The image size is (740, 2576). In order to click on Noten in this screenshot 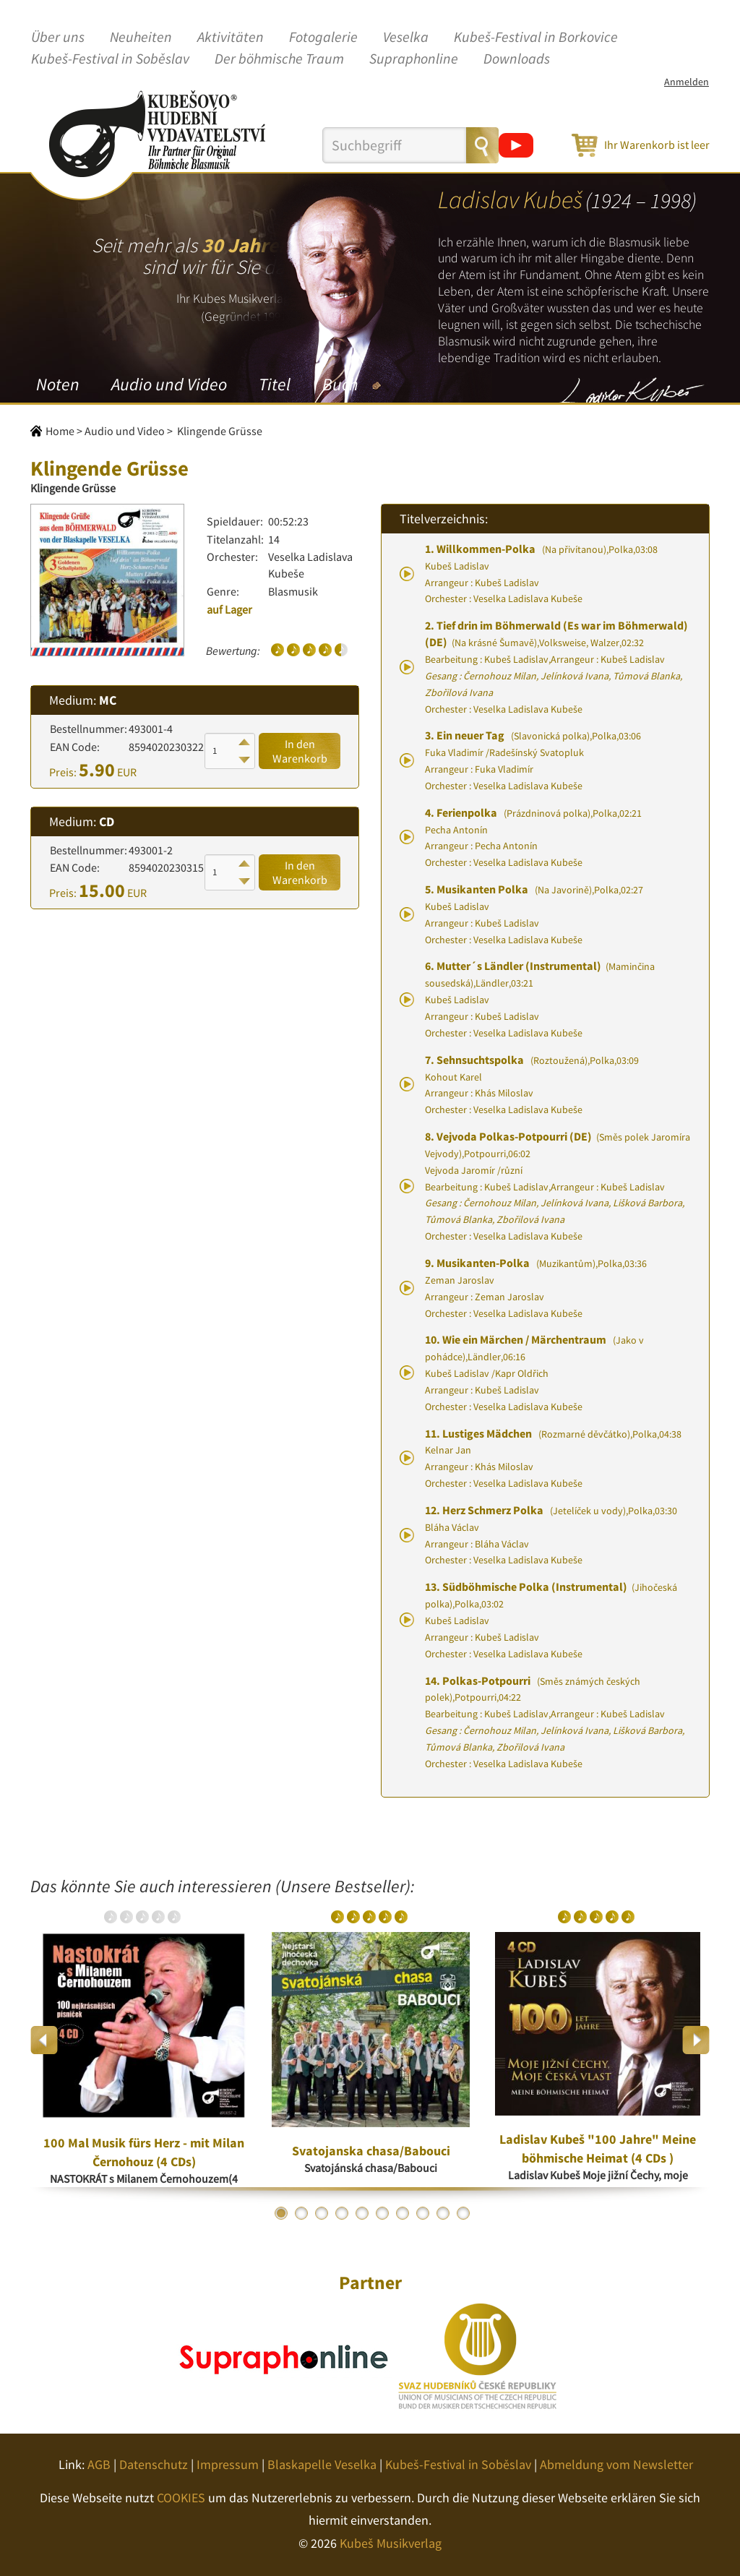, I will do `click(57, 384)`.